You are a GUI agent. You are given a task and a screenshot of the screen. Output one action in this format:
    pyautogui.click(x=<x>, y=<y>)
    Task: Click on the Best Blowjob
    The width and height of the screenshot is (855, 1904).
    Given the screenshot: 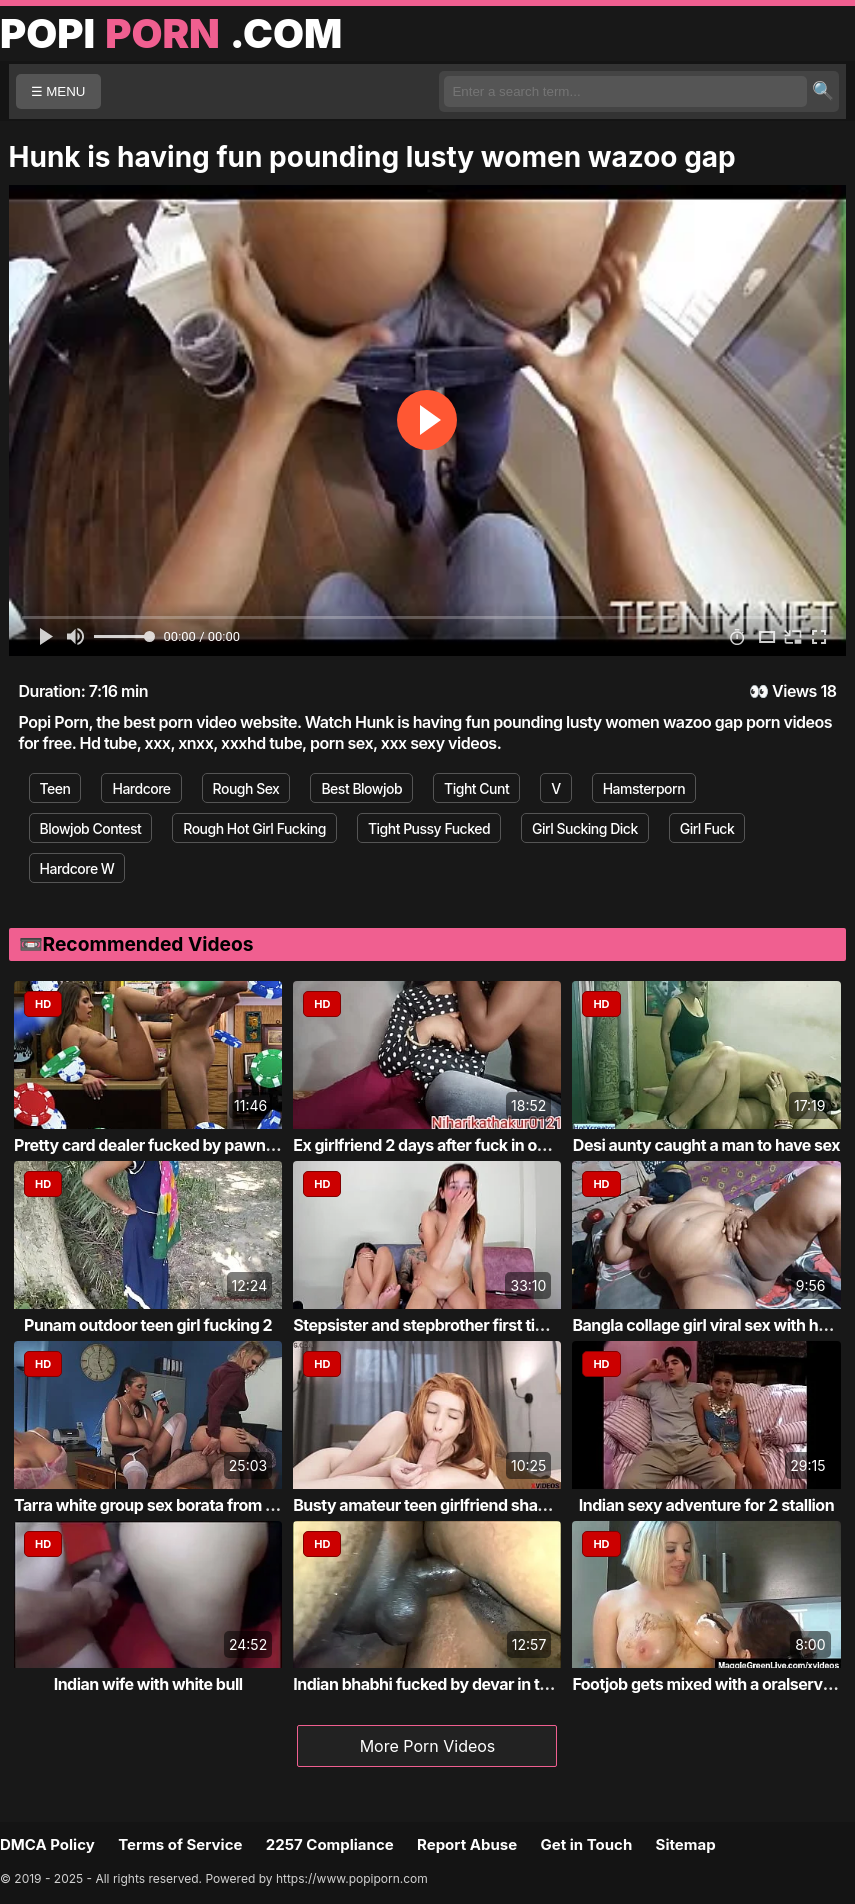 What is the action you would take?
    pyautogui.click(x=361, y=788)
    